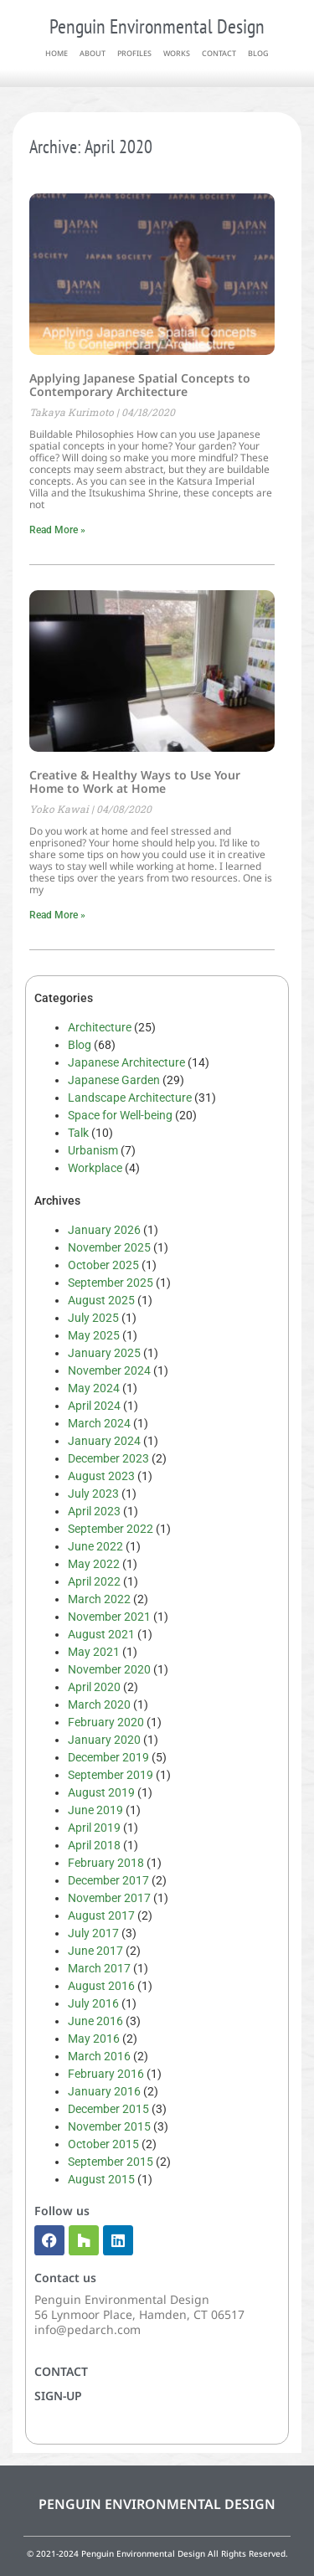 The width and height of the screenshot is (314, 2576). I want to click on August 2021, so click(101, 1634).